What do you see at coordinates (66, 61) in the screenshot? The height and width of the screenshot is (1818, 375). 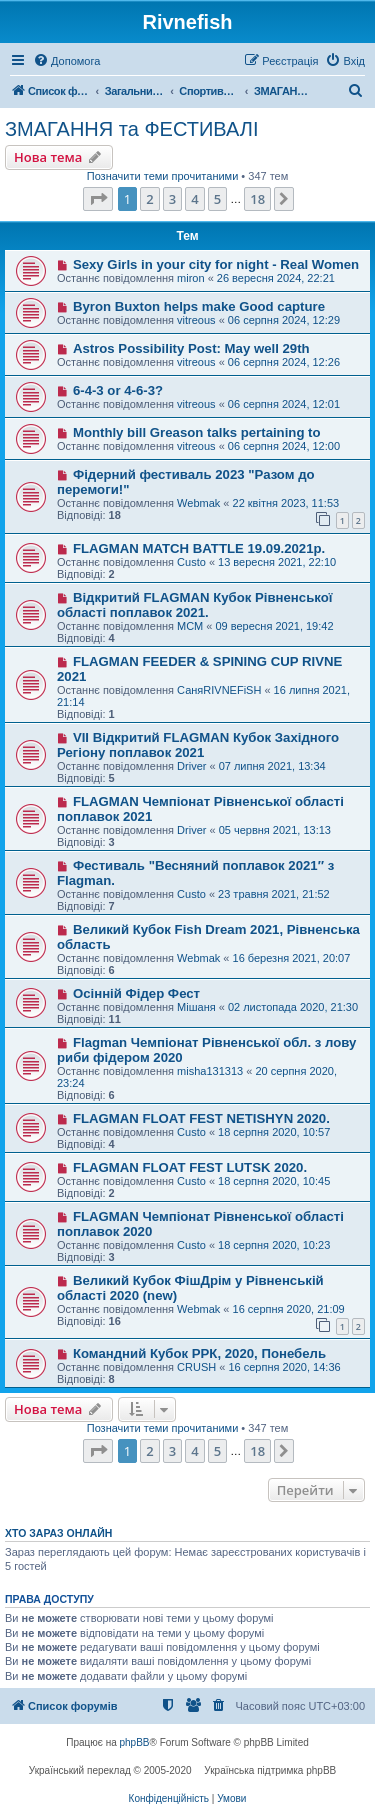 I see `[menuitem]` at bounding box center [66, 61].